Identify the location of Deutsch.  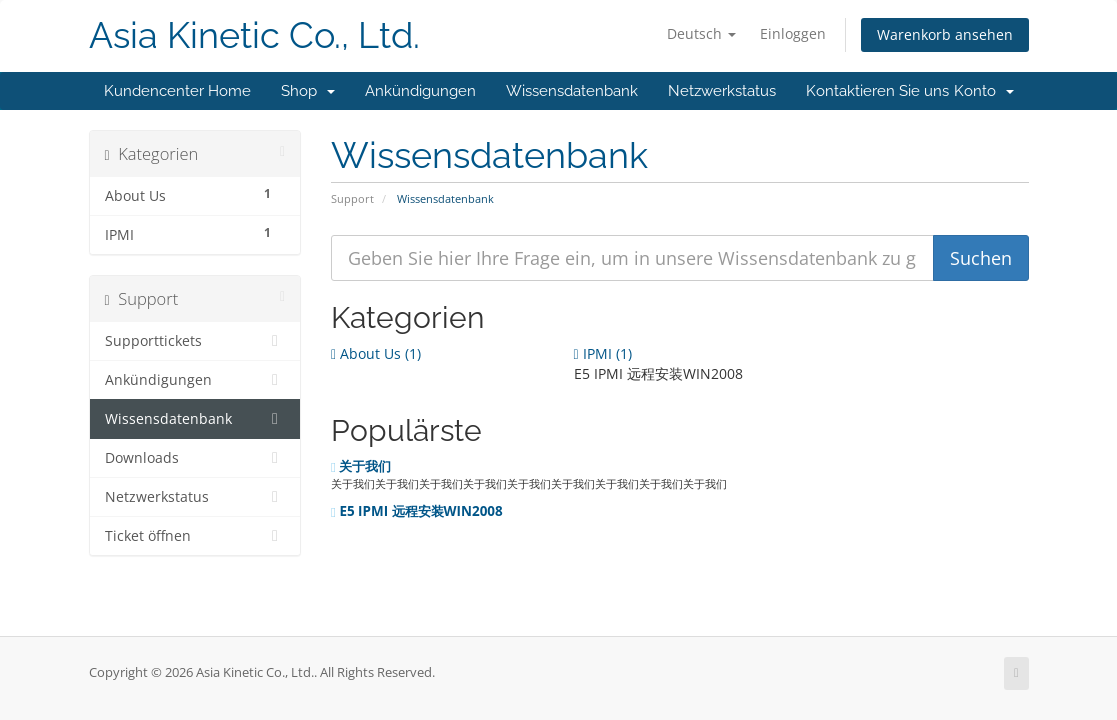
(701, 33).